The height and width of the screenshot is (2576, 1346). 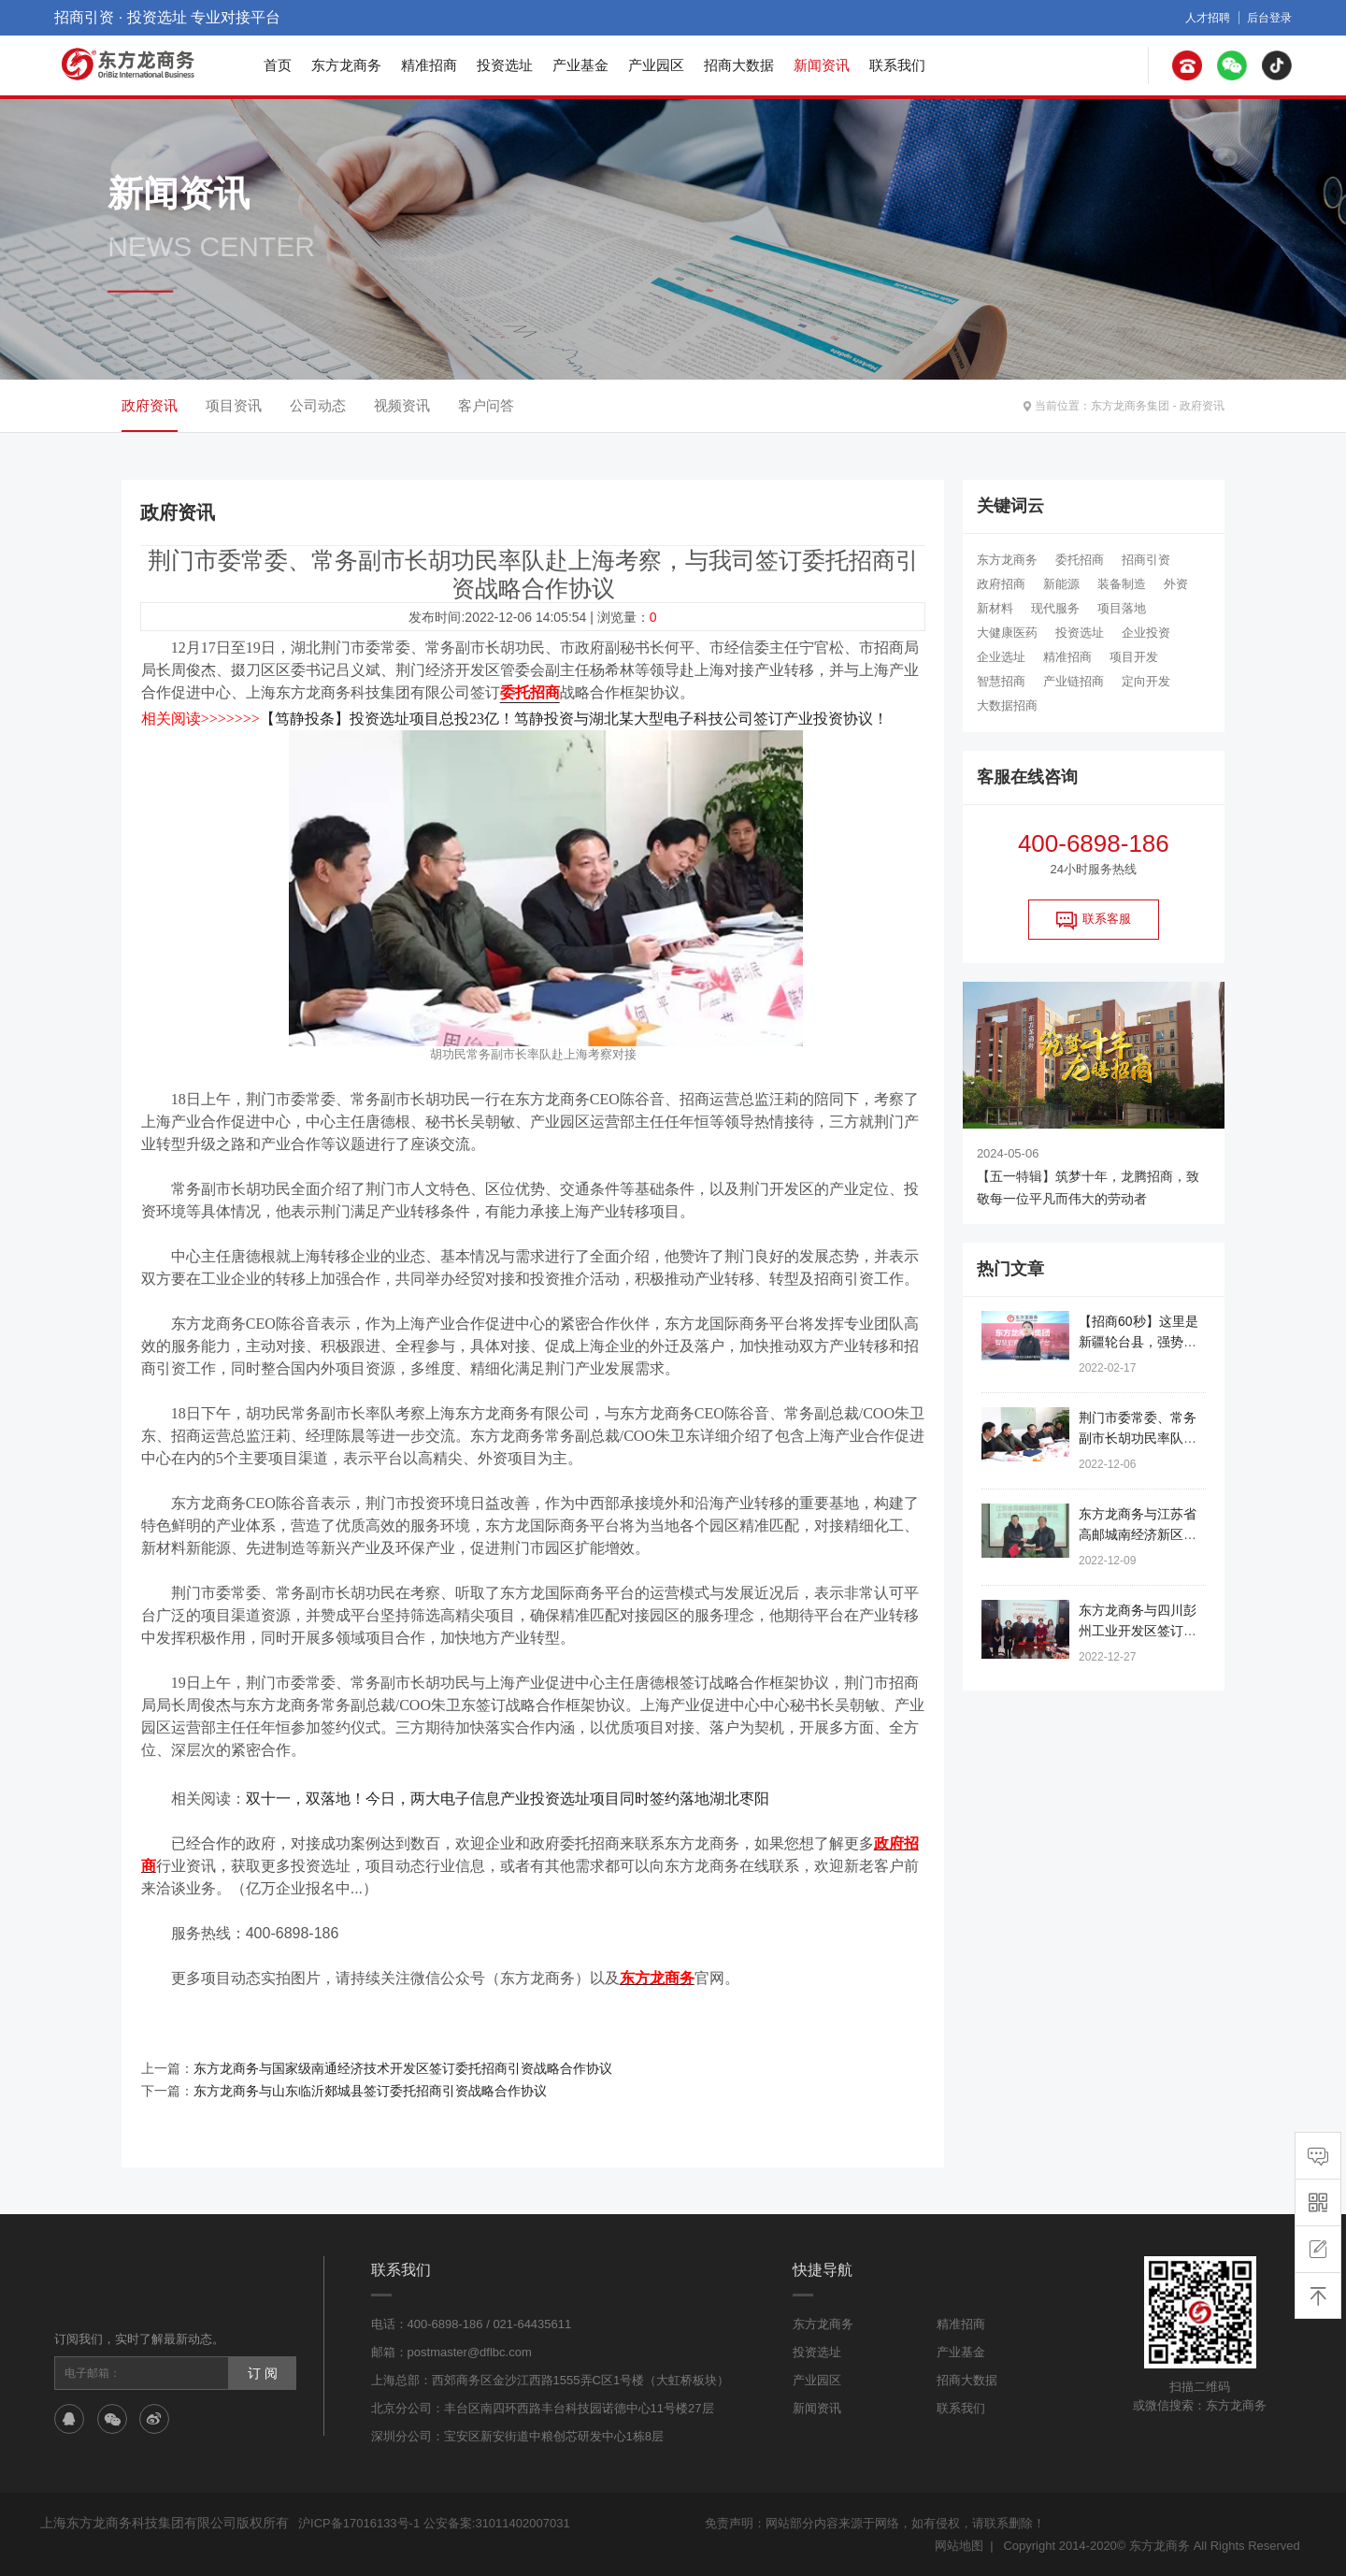 What do you see at coordinates (1007, 633) in the screenshot?
I see `大健康医药` at bounding box center [1007, 633].